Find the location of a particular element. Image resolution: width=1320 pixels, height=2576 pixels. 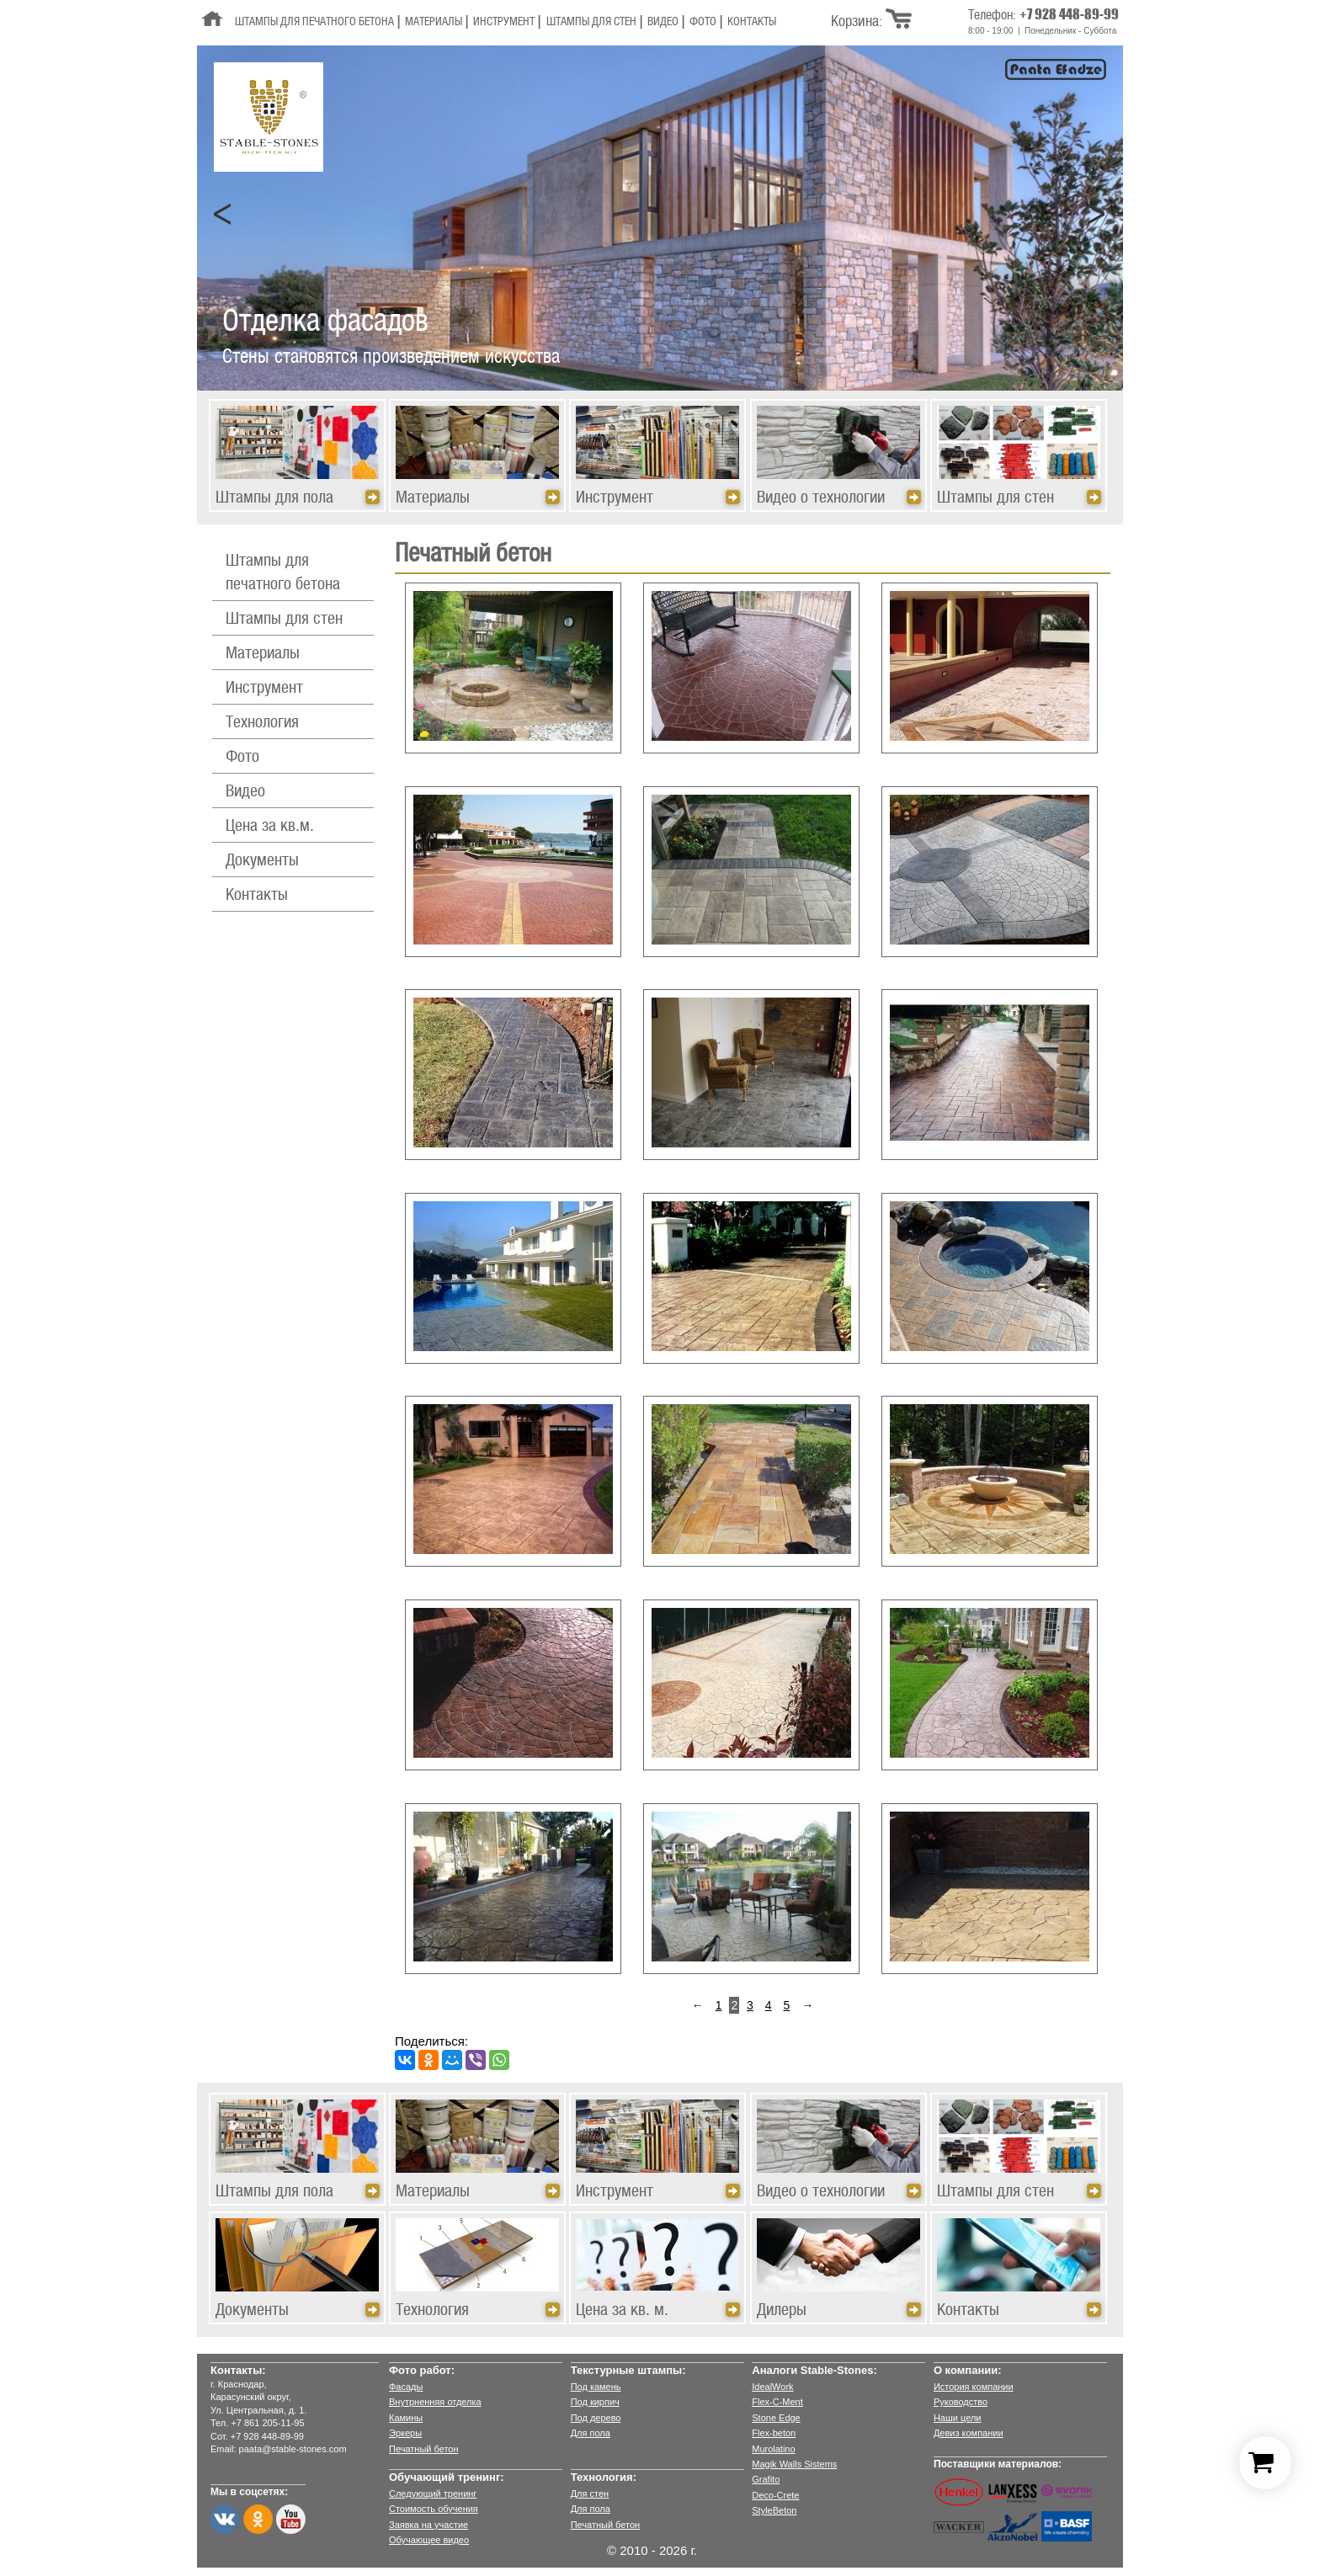

Руководство is located at coordinates (960, 2402).